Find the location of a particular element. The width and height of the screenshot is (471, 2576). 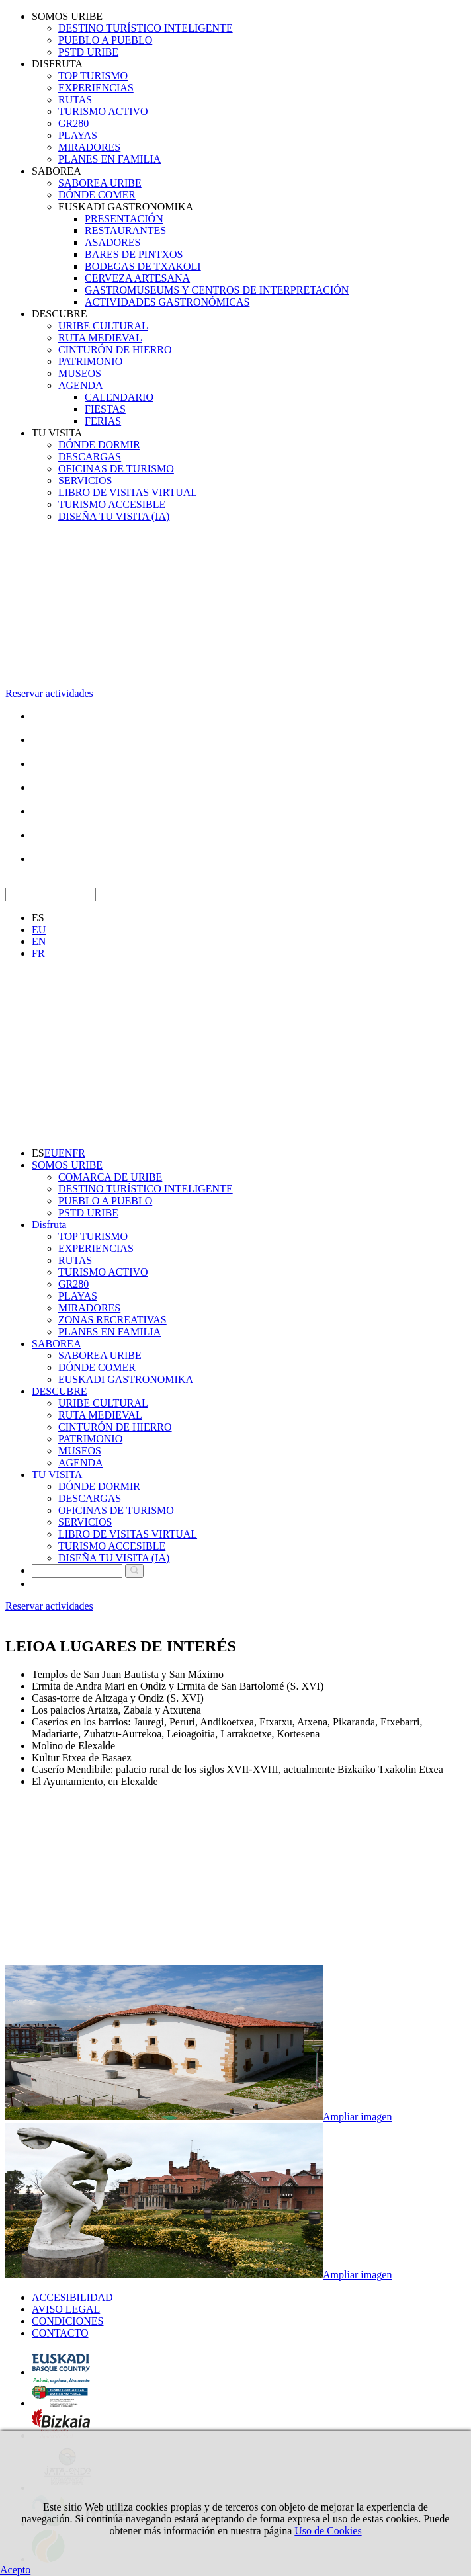

PLAYAS is located at coordinates (77, 135).